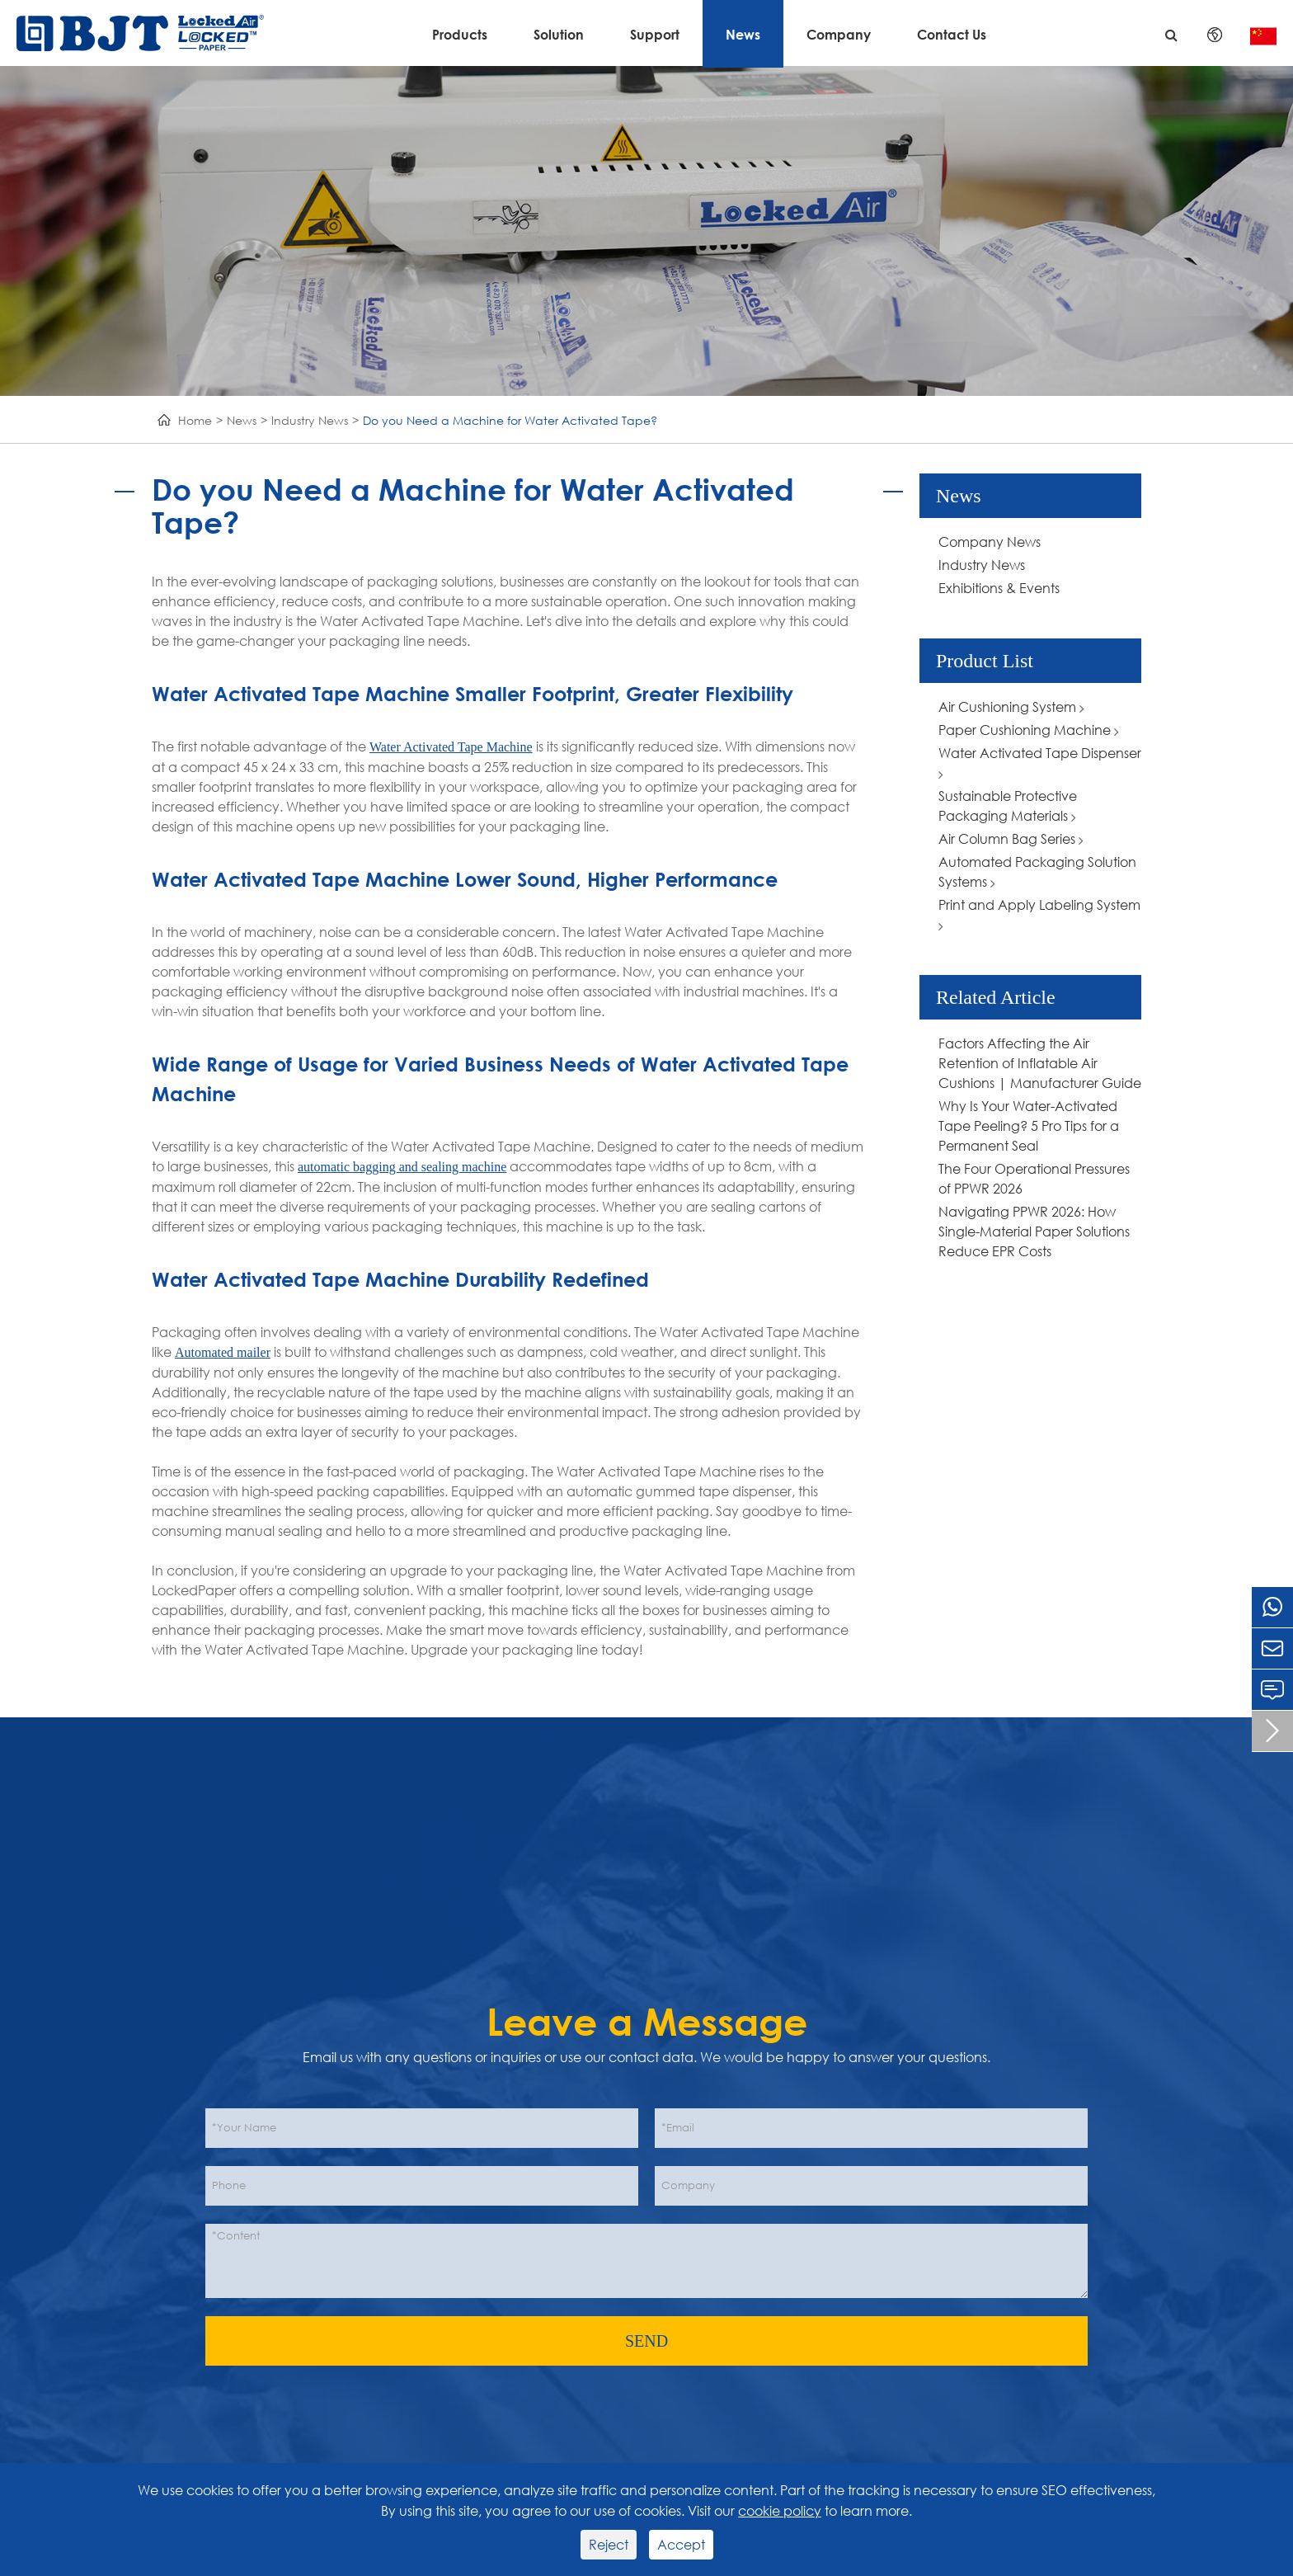 The width and height of the screenshot is (1293, 2576). What do you see at coordinates (1039, 914) in the screenshot?
I see `Print and Apply Labeling System` at bounding box center [1039, 914].